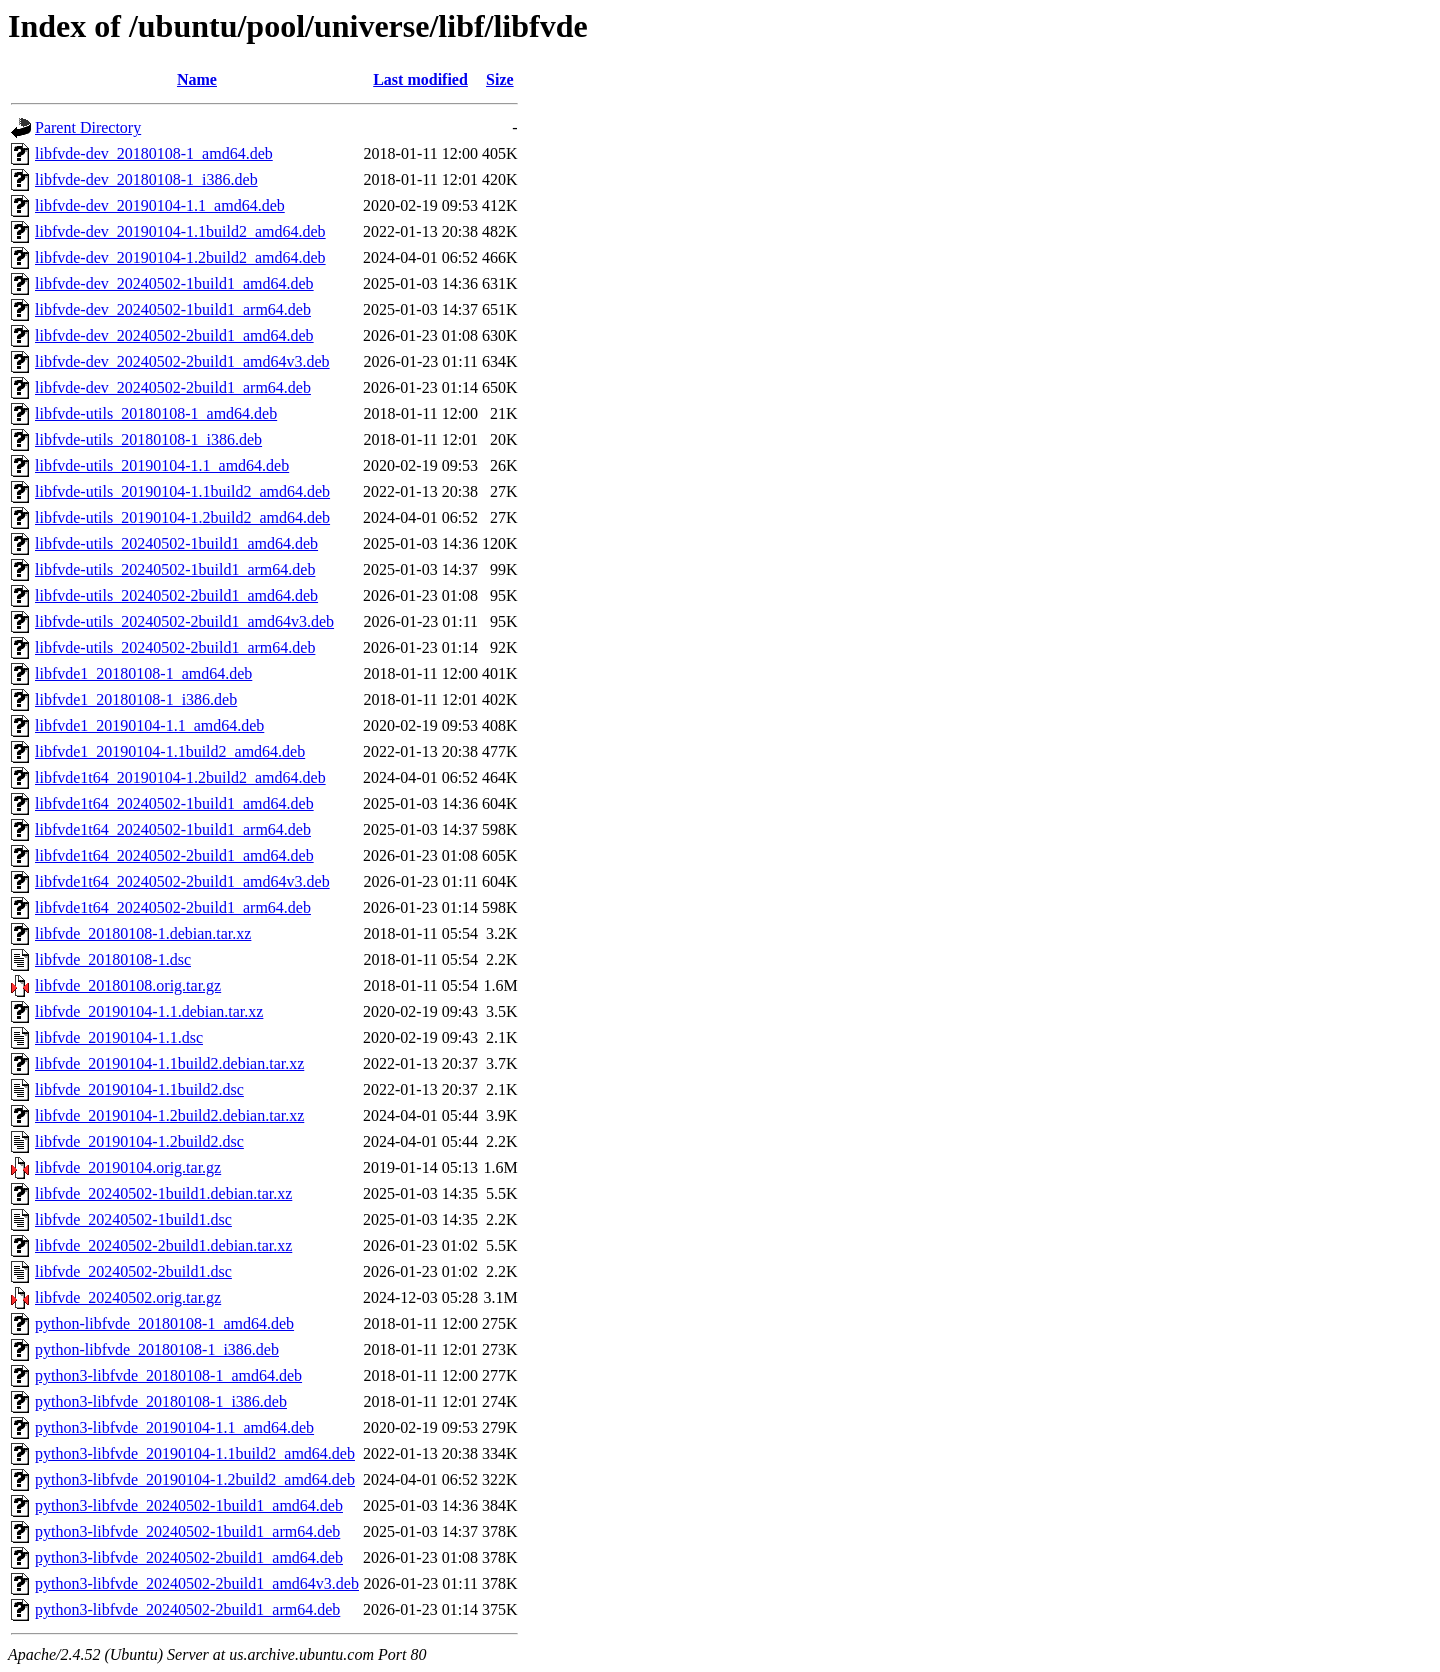  Describe the element at coordinates (182, 361) in the screenshot. I see `libfvde-dev_20240502-2build1_amd64v3.deb` at that location.